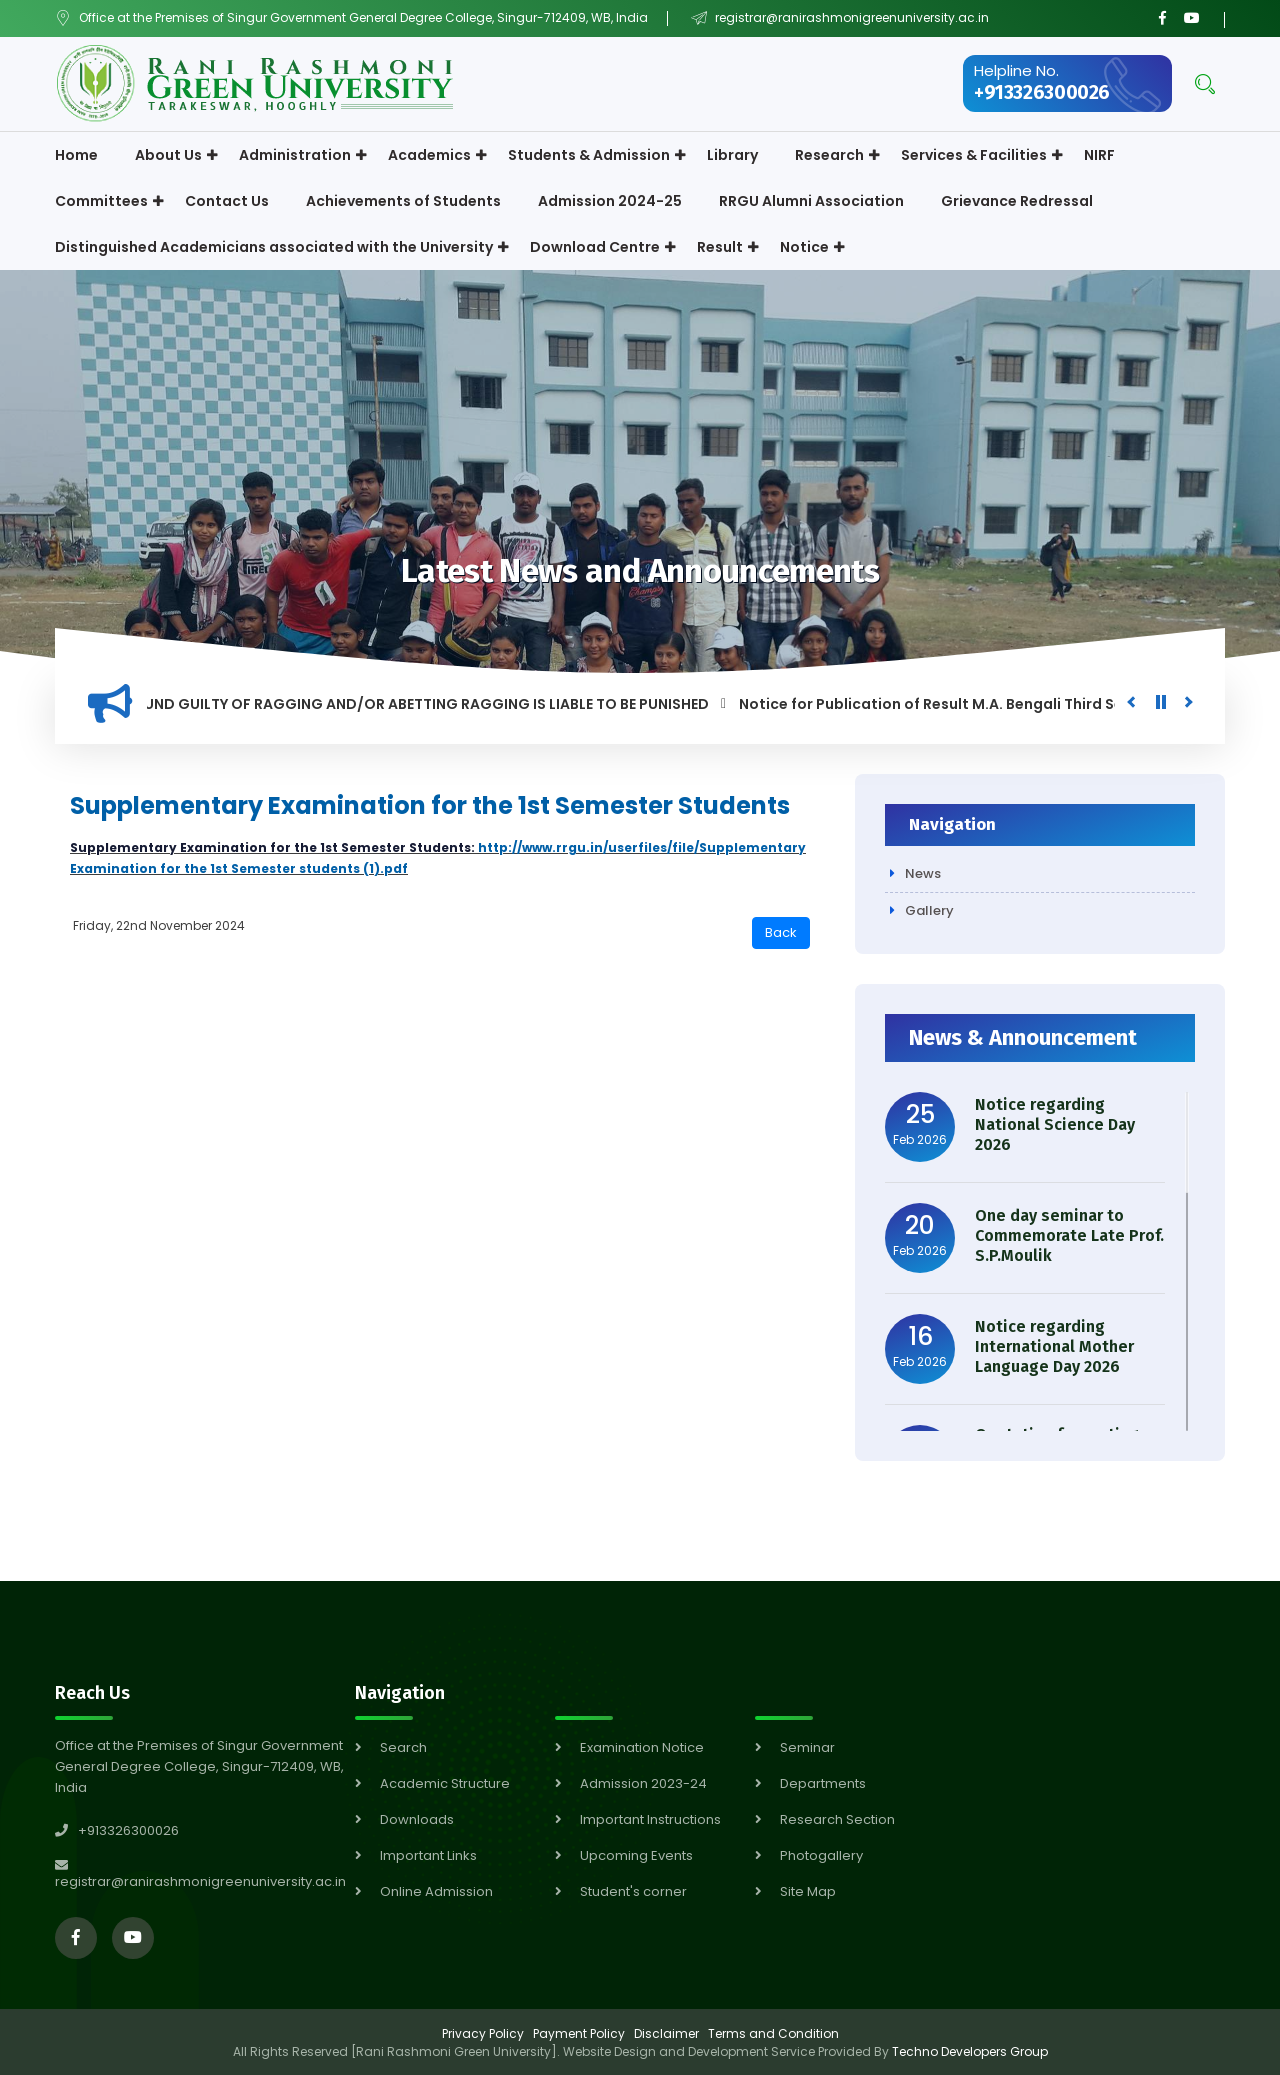 Image resolution: width=1280 pixels, height=2075 pixels. Describe the element at coordinates (732, 155) in the screenshot. I see `Library` at that location.